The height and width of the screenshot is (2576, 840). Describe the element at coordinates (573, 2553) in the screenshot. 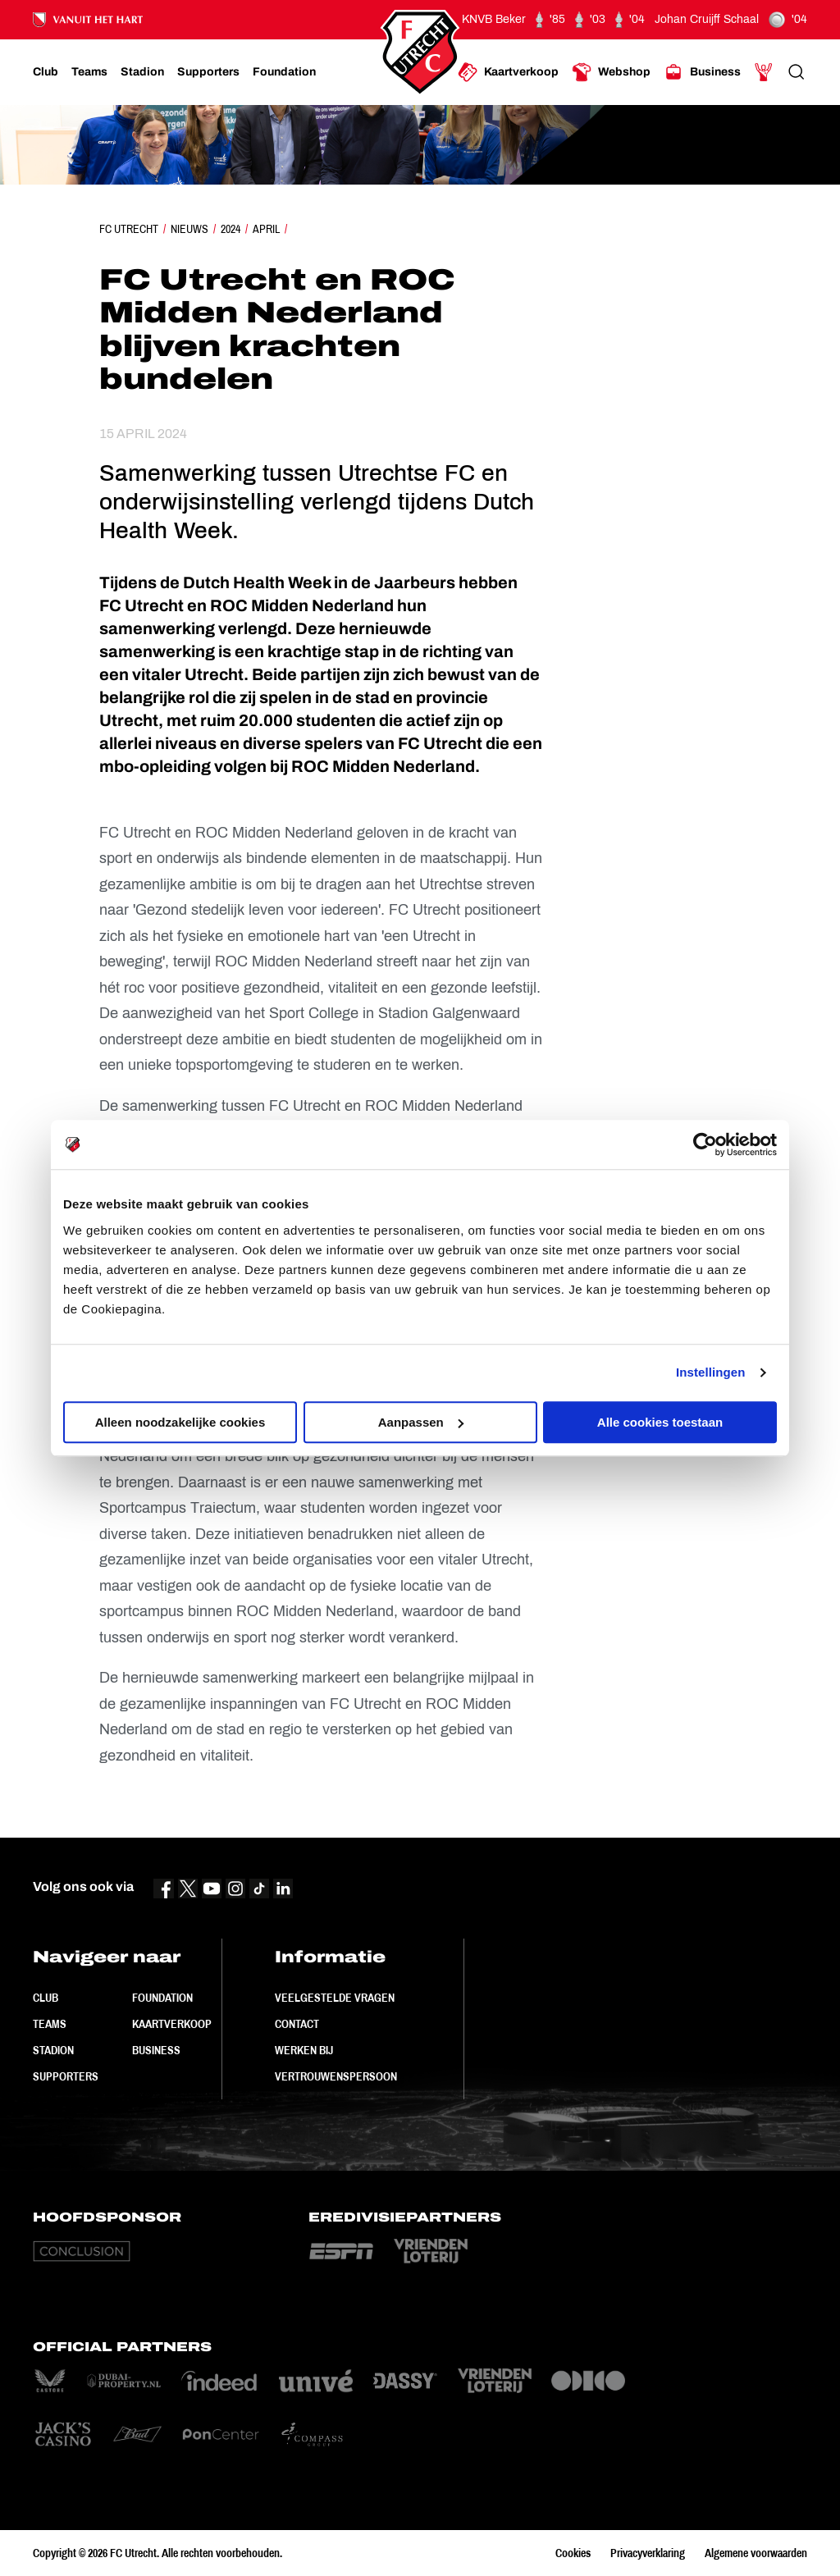

I see `Cookies` at that location.